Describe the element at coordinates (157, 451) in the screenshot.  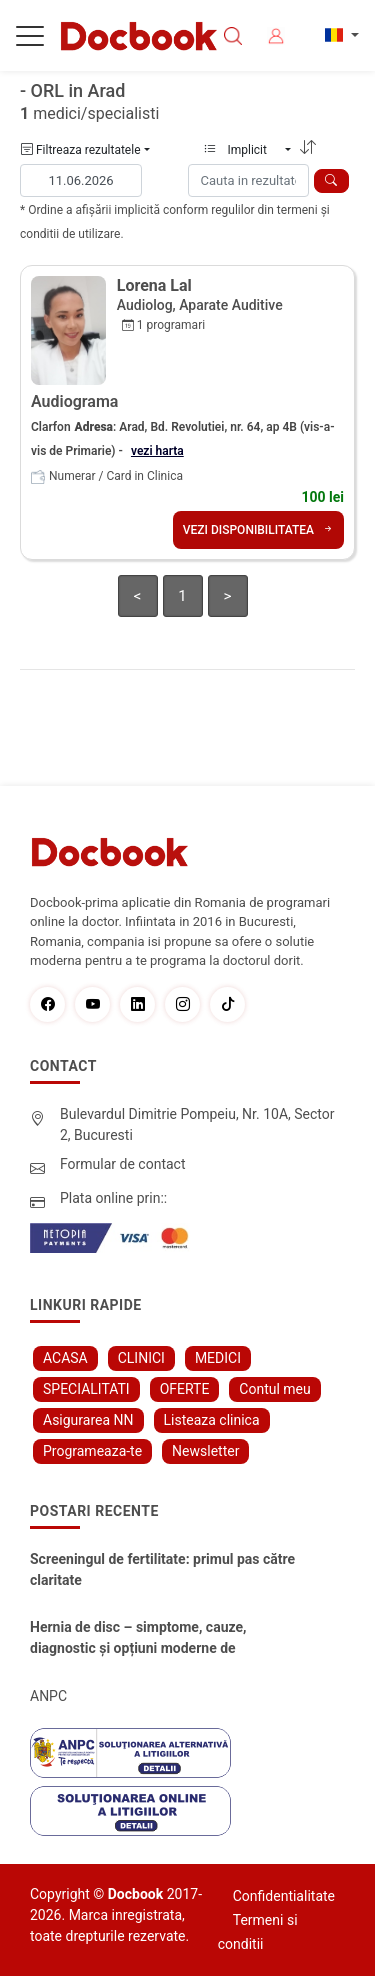
I see `vezi harta` at that location.